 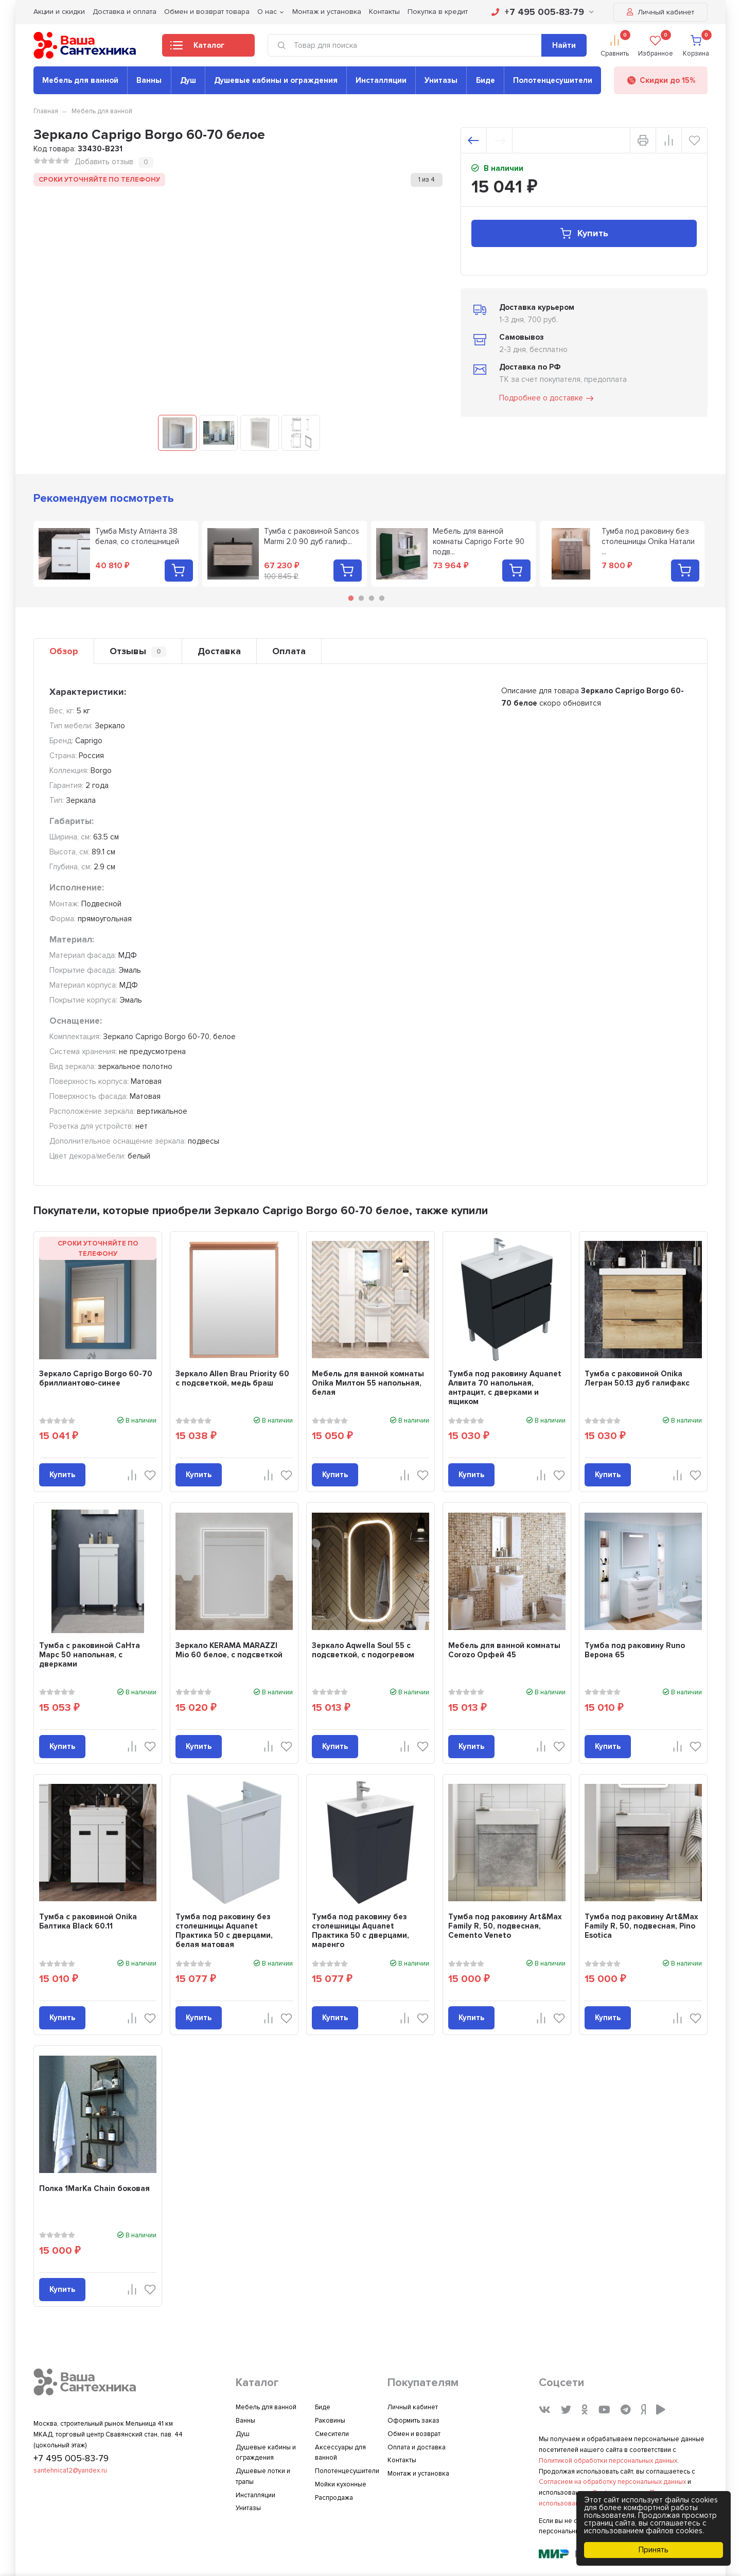 What do you see at coordinates (504, 1387) in the screenshot?
I see `Тумба под раковину Aquanet Алвита 70 напольная, антрацит, с дверками и ящиком` at bounding box center [504, 1387].